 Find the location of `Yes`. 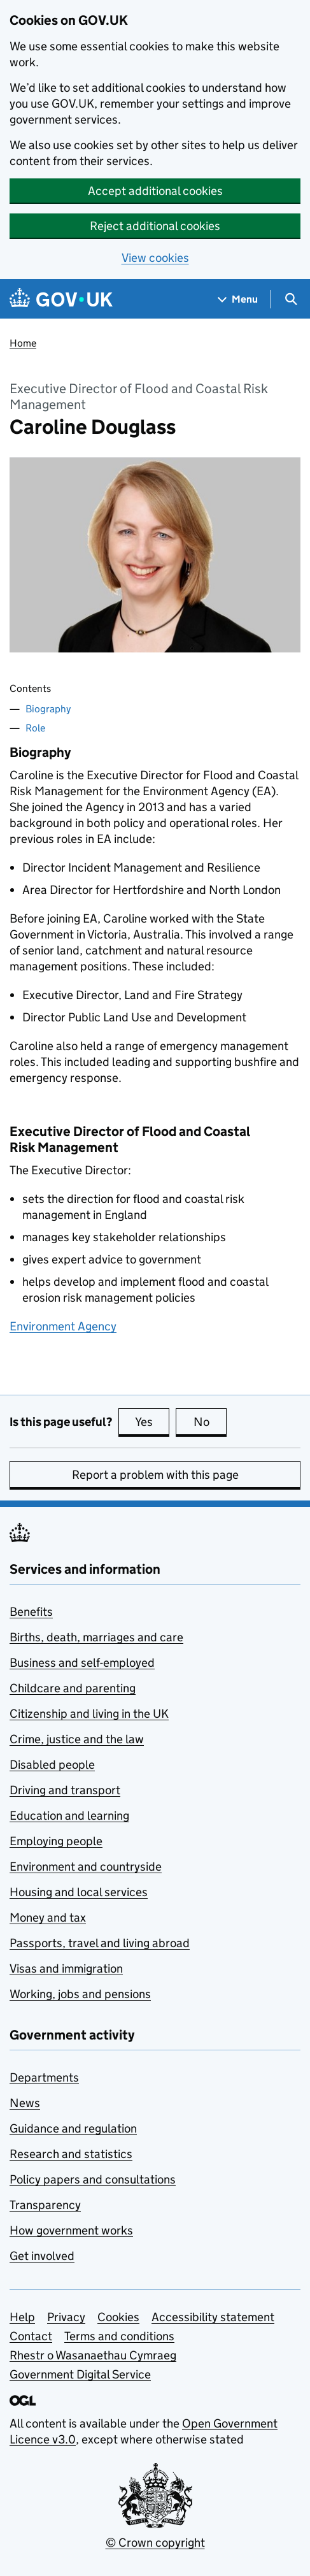

Yes is located at coordinates (152, 1421).